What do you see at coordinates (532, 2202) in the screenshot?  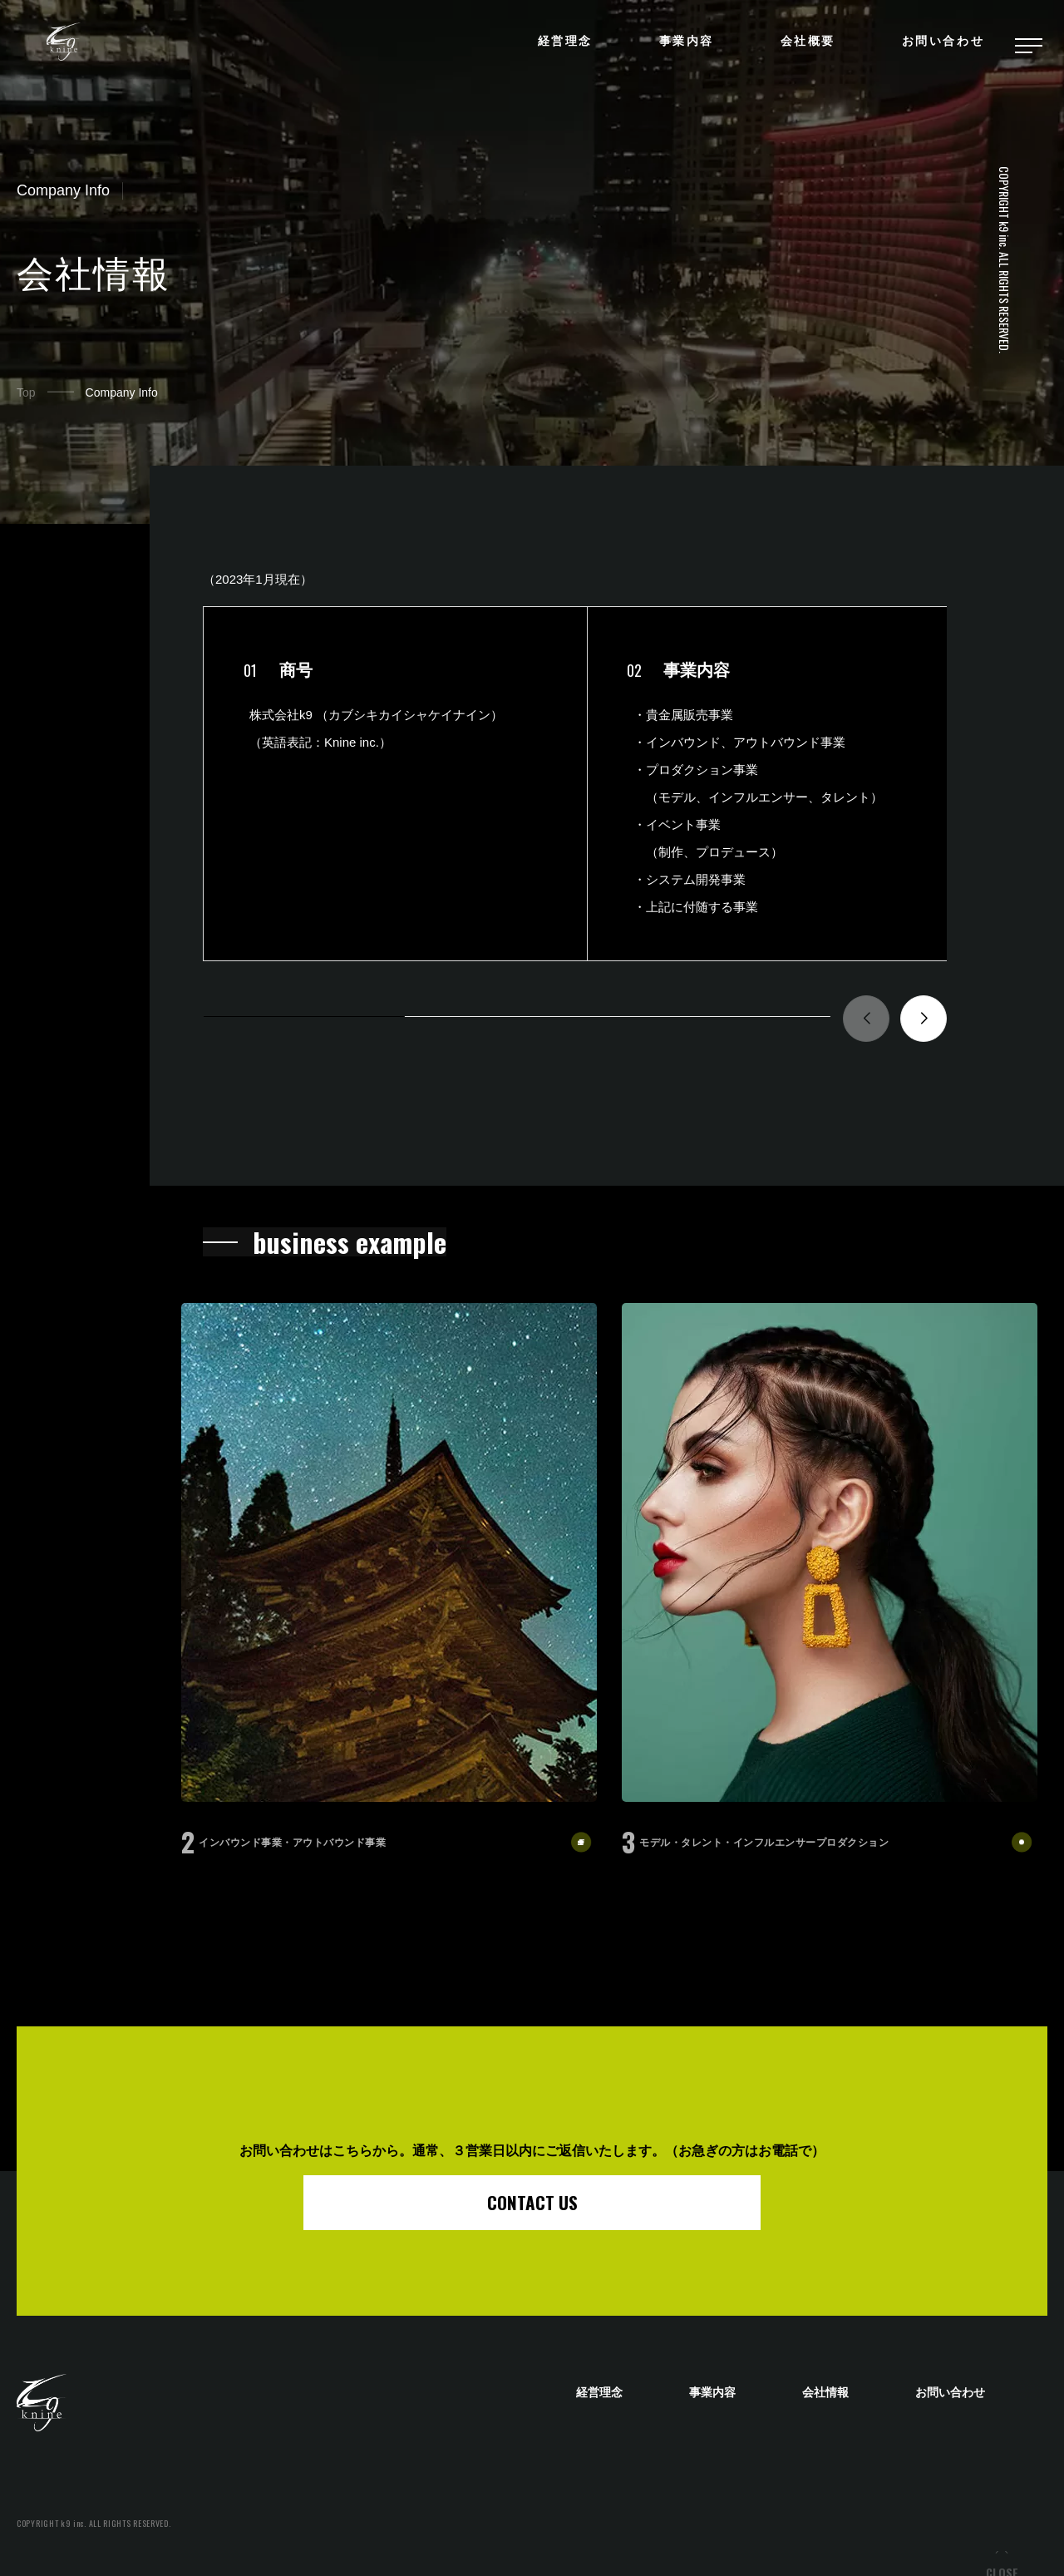 I see `CONTACT US` at bounding box center [532, 2202].